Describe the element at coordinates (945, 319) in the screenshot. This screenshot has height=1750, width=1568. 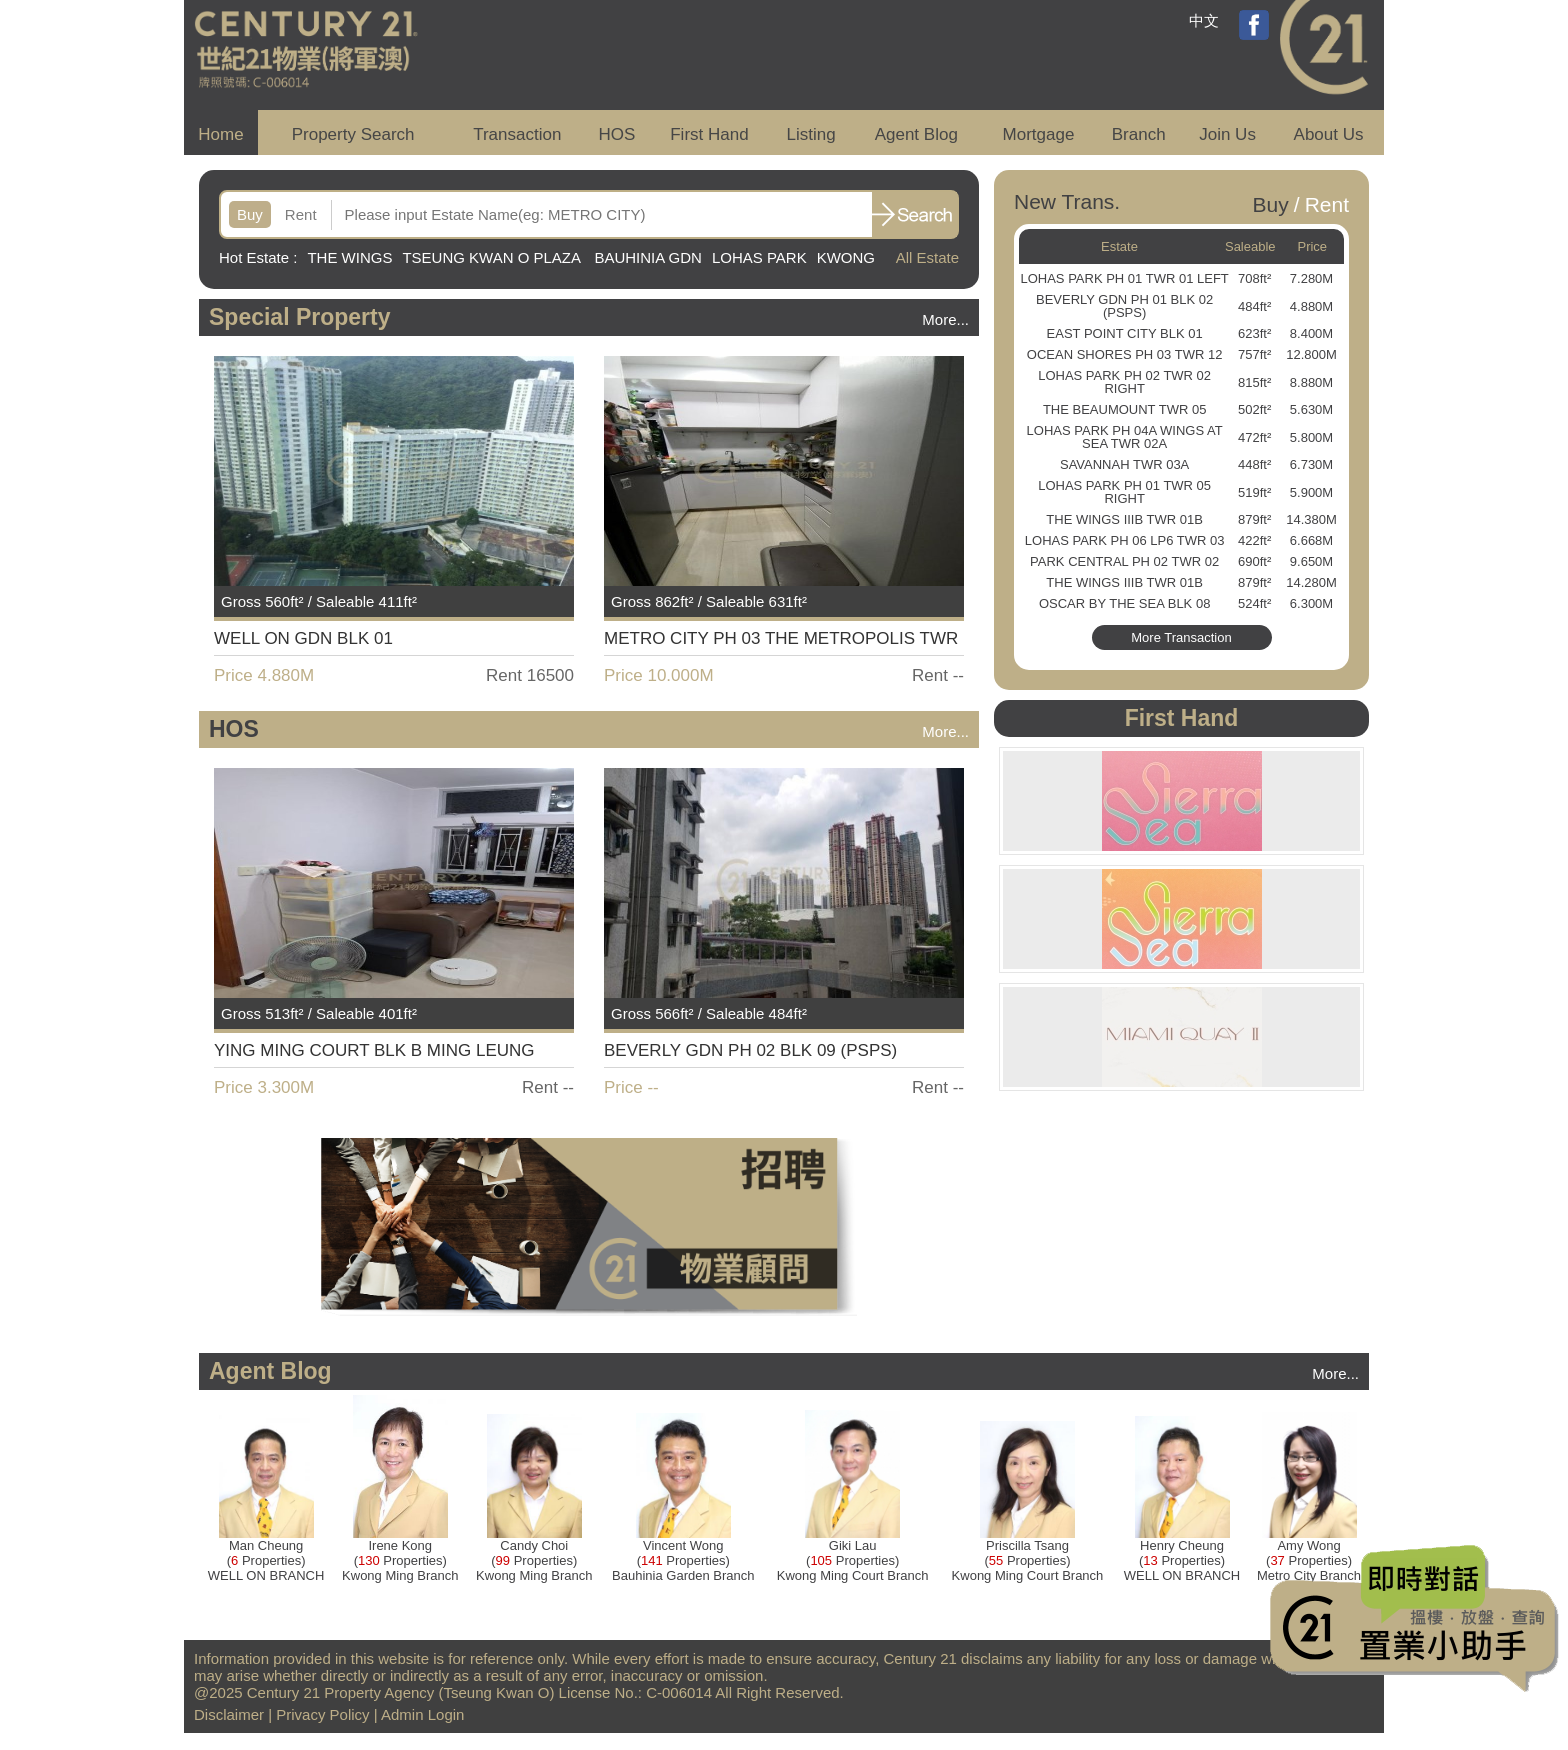
I see `More...` at that location.